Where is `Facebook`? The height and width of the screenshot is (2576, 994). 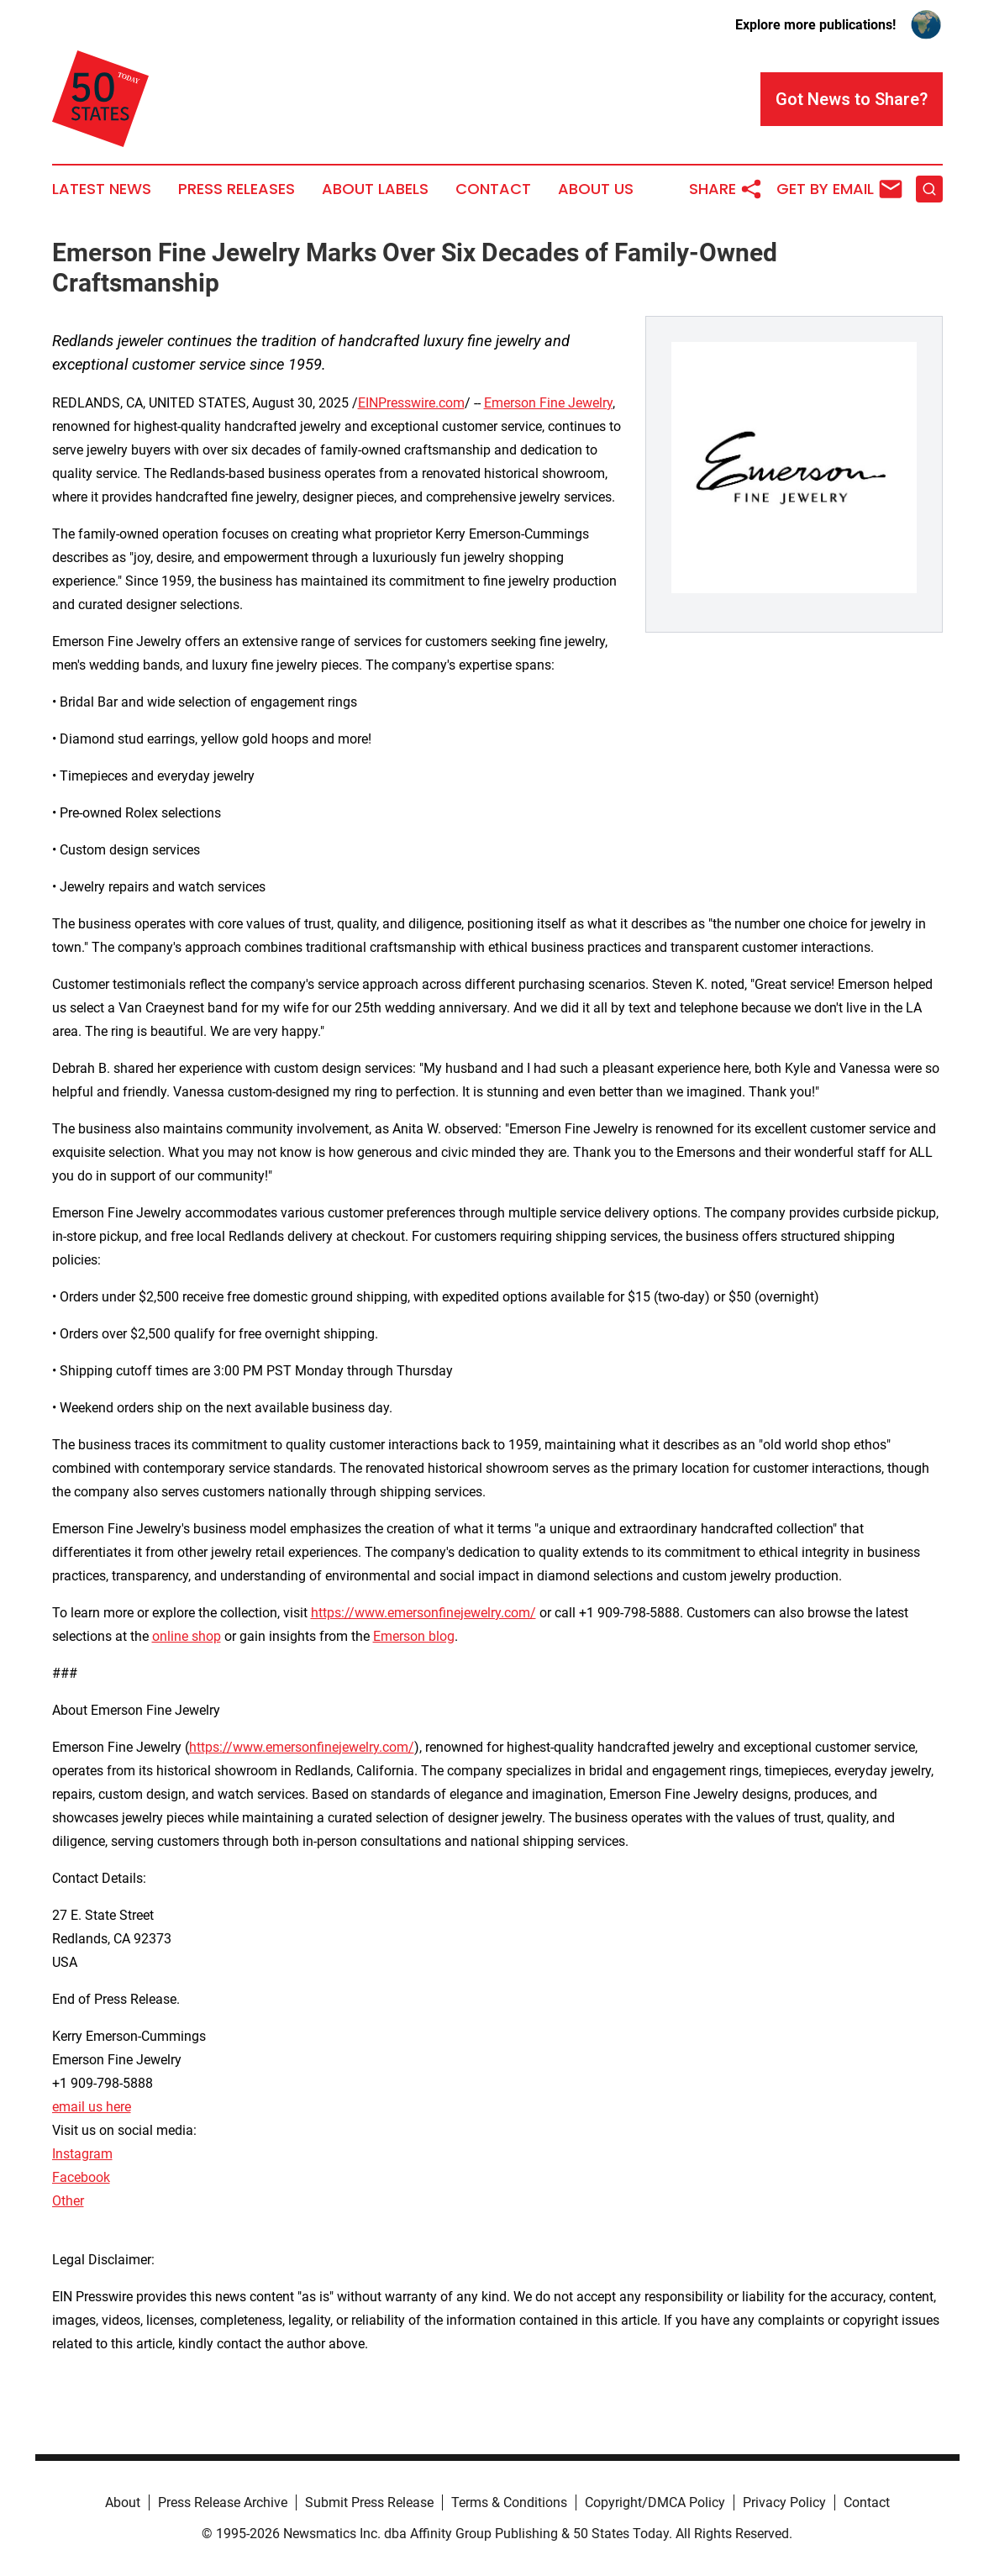 Facebook is located at coordinates (81, 2177).